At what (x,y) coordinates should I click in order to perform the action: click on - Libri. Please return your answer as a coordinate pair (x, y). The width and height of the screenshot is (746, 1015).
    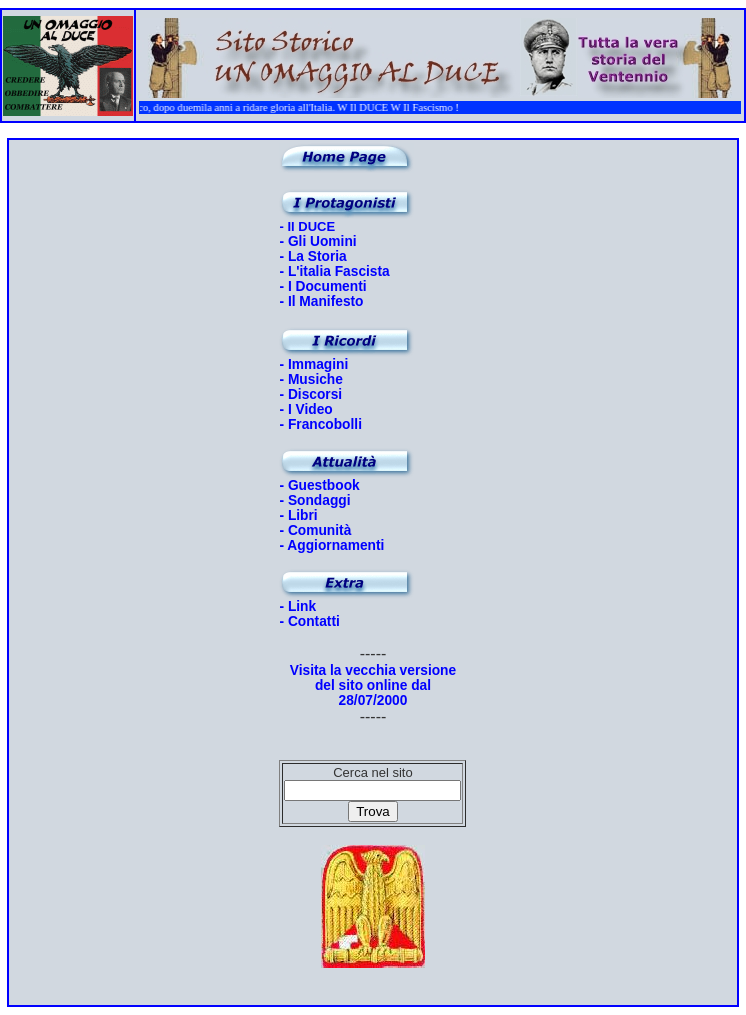
    Looking at the image, I should click on (298, 515).